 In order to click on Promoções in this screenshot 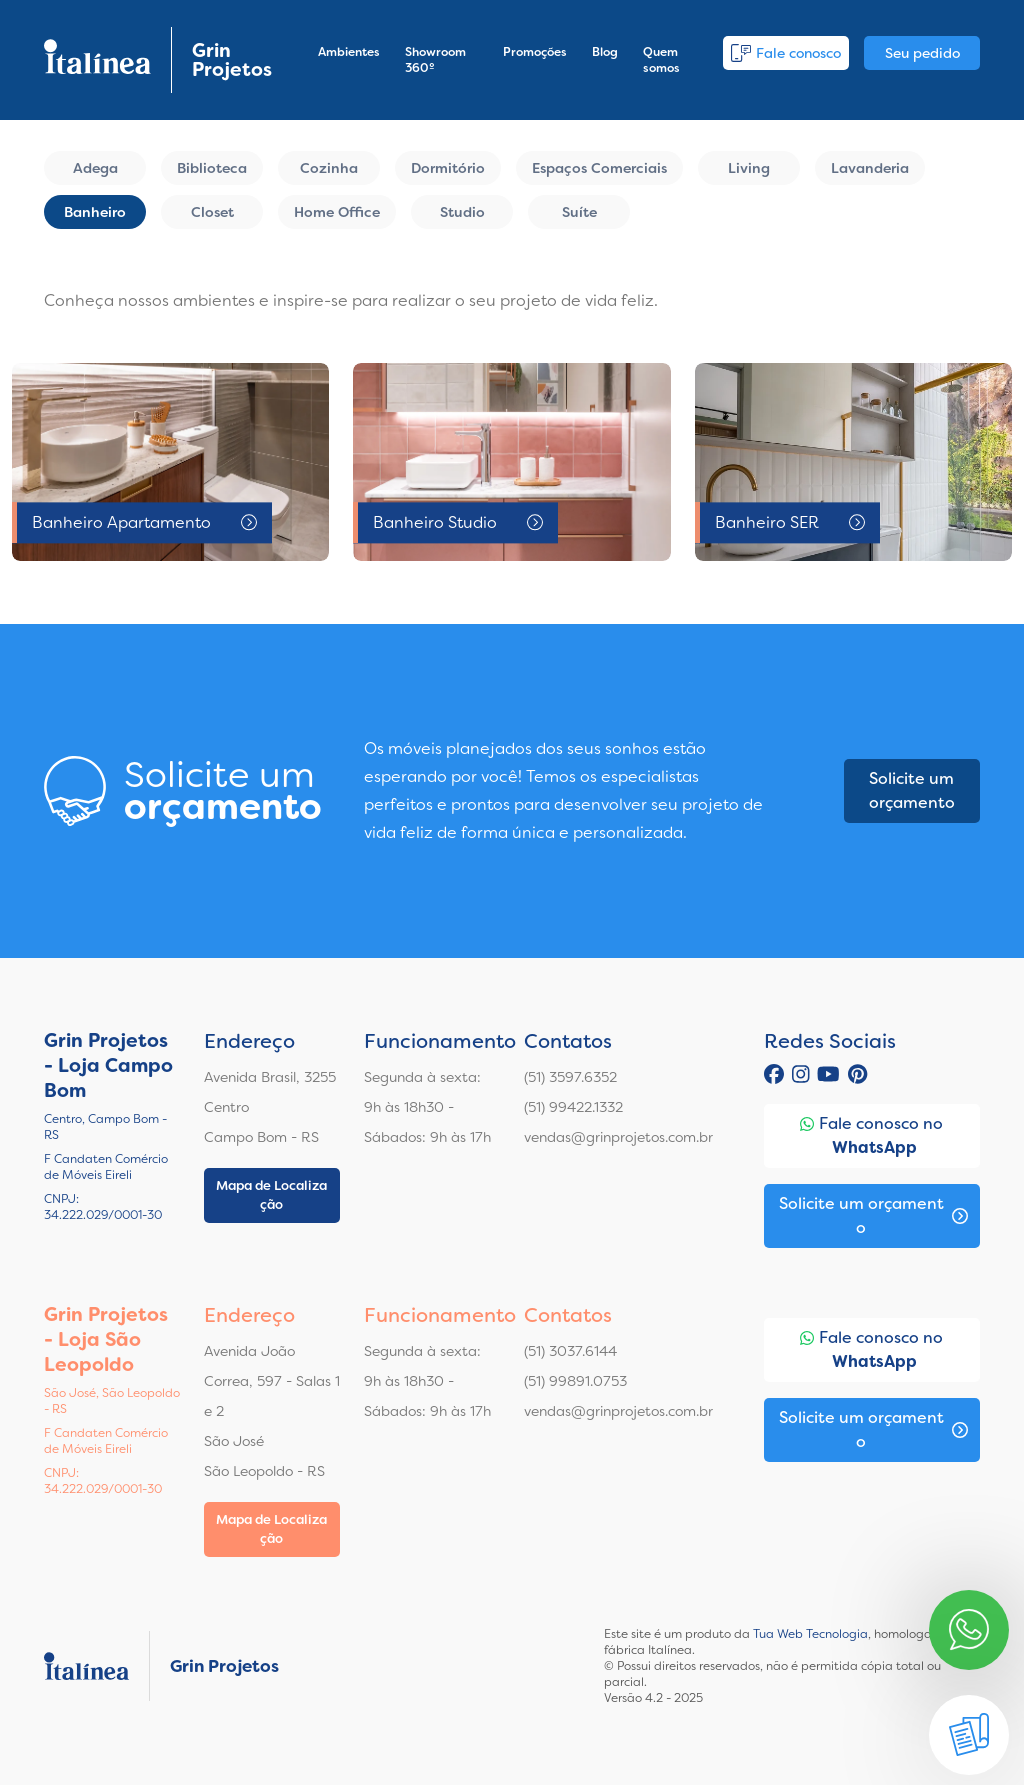, I will do `click(535, 52)`.